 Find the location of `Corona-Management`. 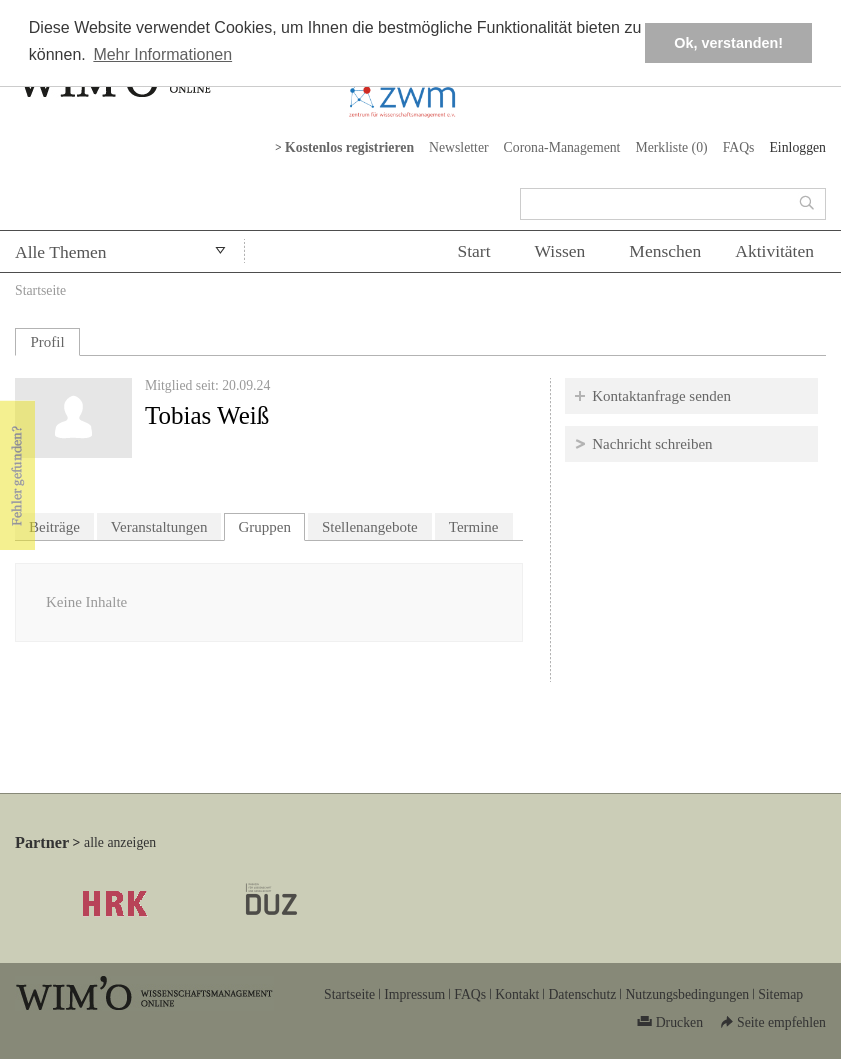

Corona-Management is located at coordinates (562, 147).